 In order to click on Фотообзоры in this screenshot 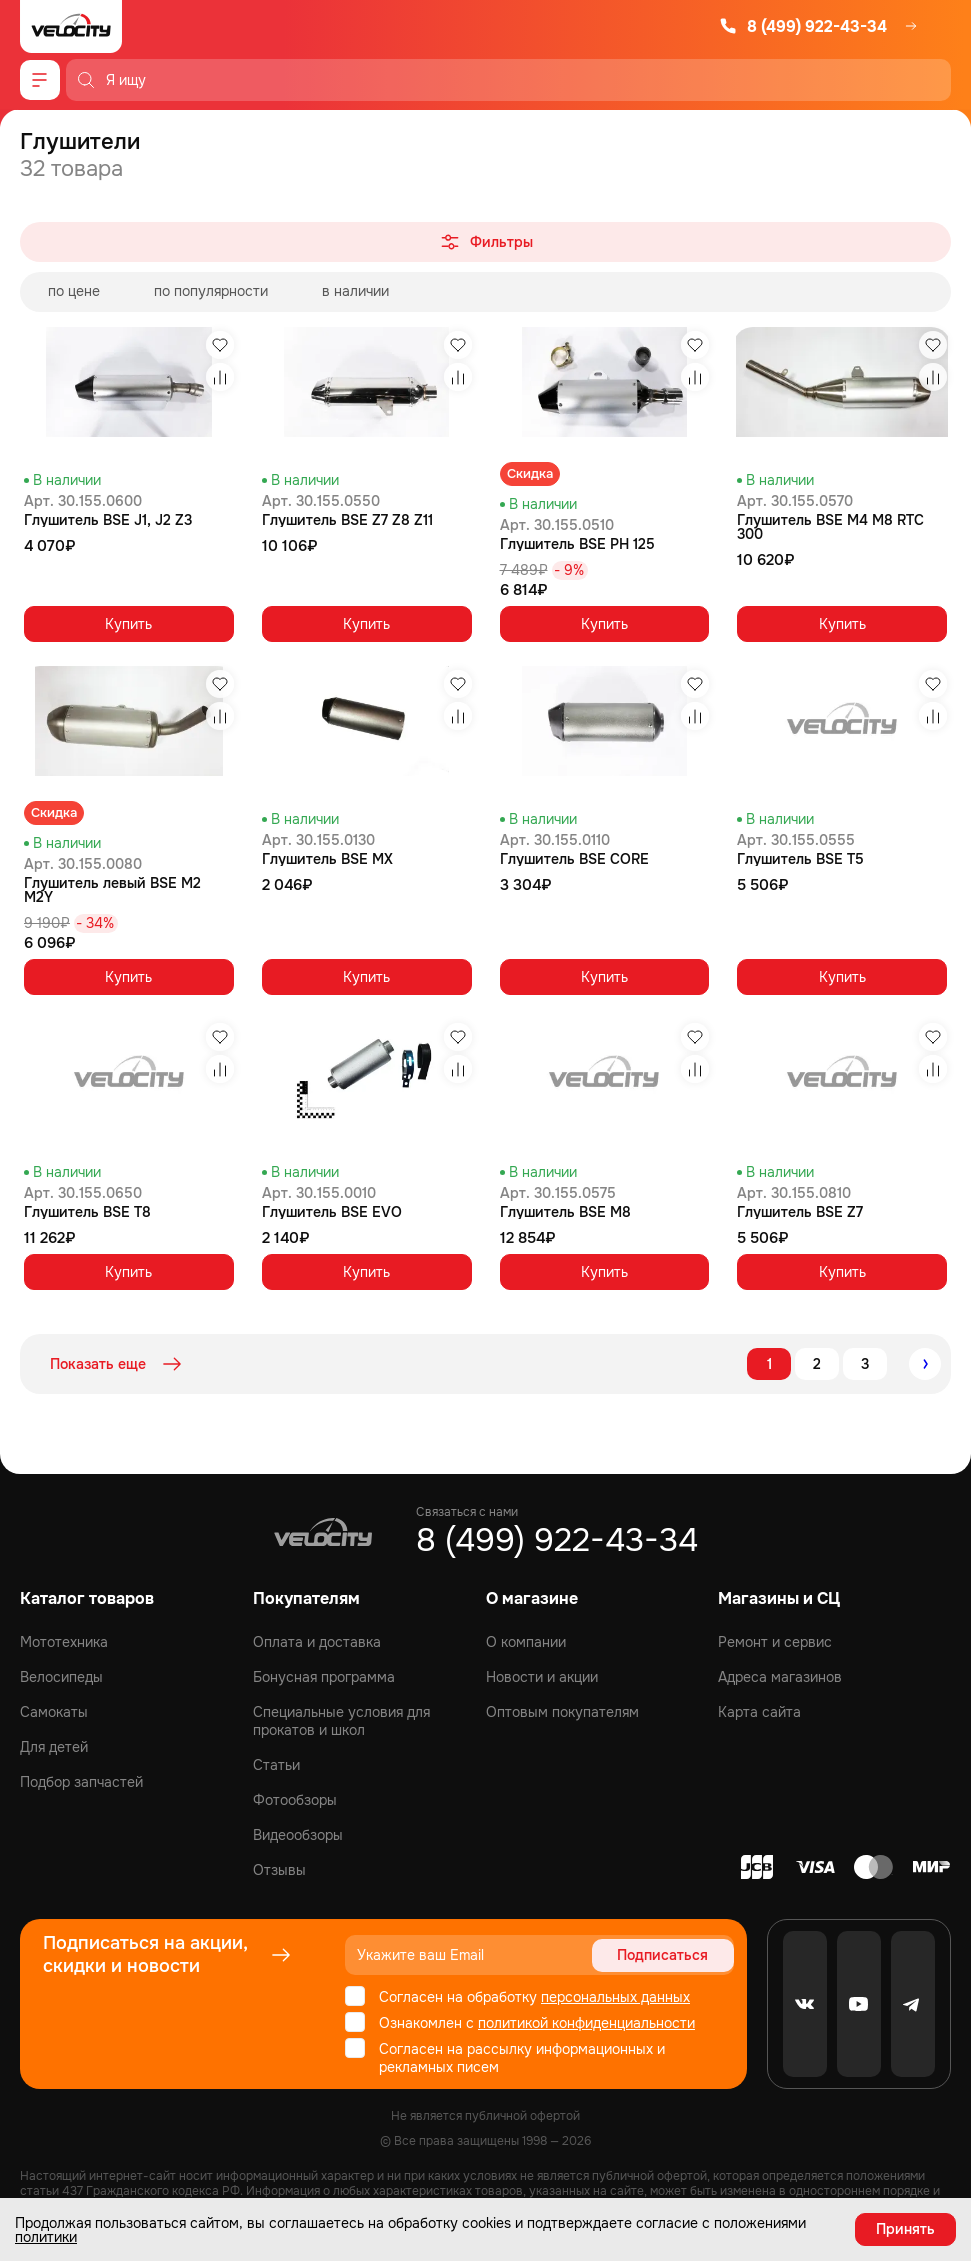, I will do `click(295, 1800)`.